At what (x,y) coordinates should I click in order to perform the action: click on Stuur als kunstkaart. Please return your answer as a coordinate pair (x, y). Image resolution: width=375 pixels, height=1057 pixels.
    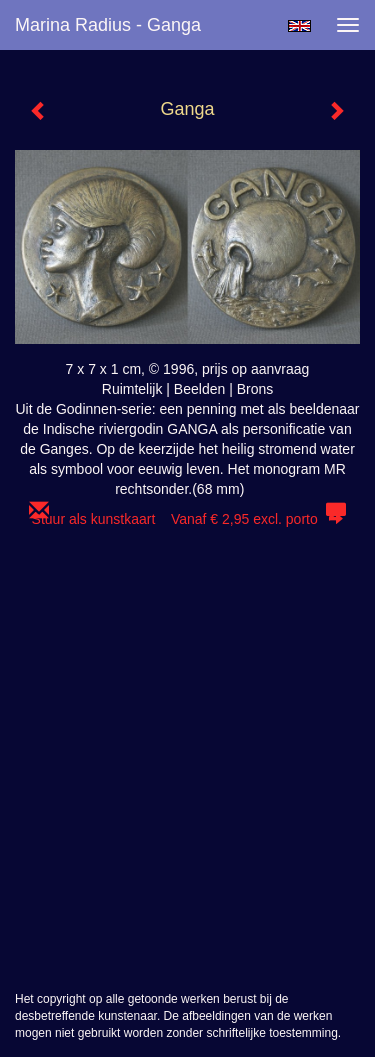
    Looking at the image, I should click on (188, 519).